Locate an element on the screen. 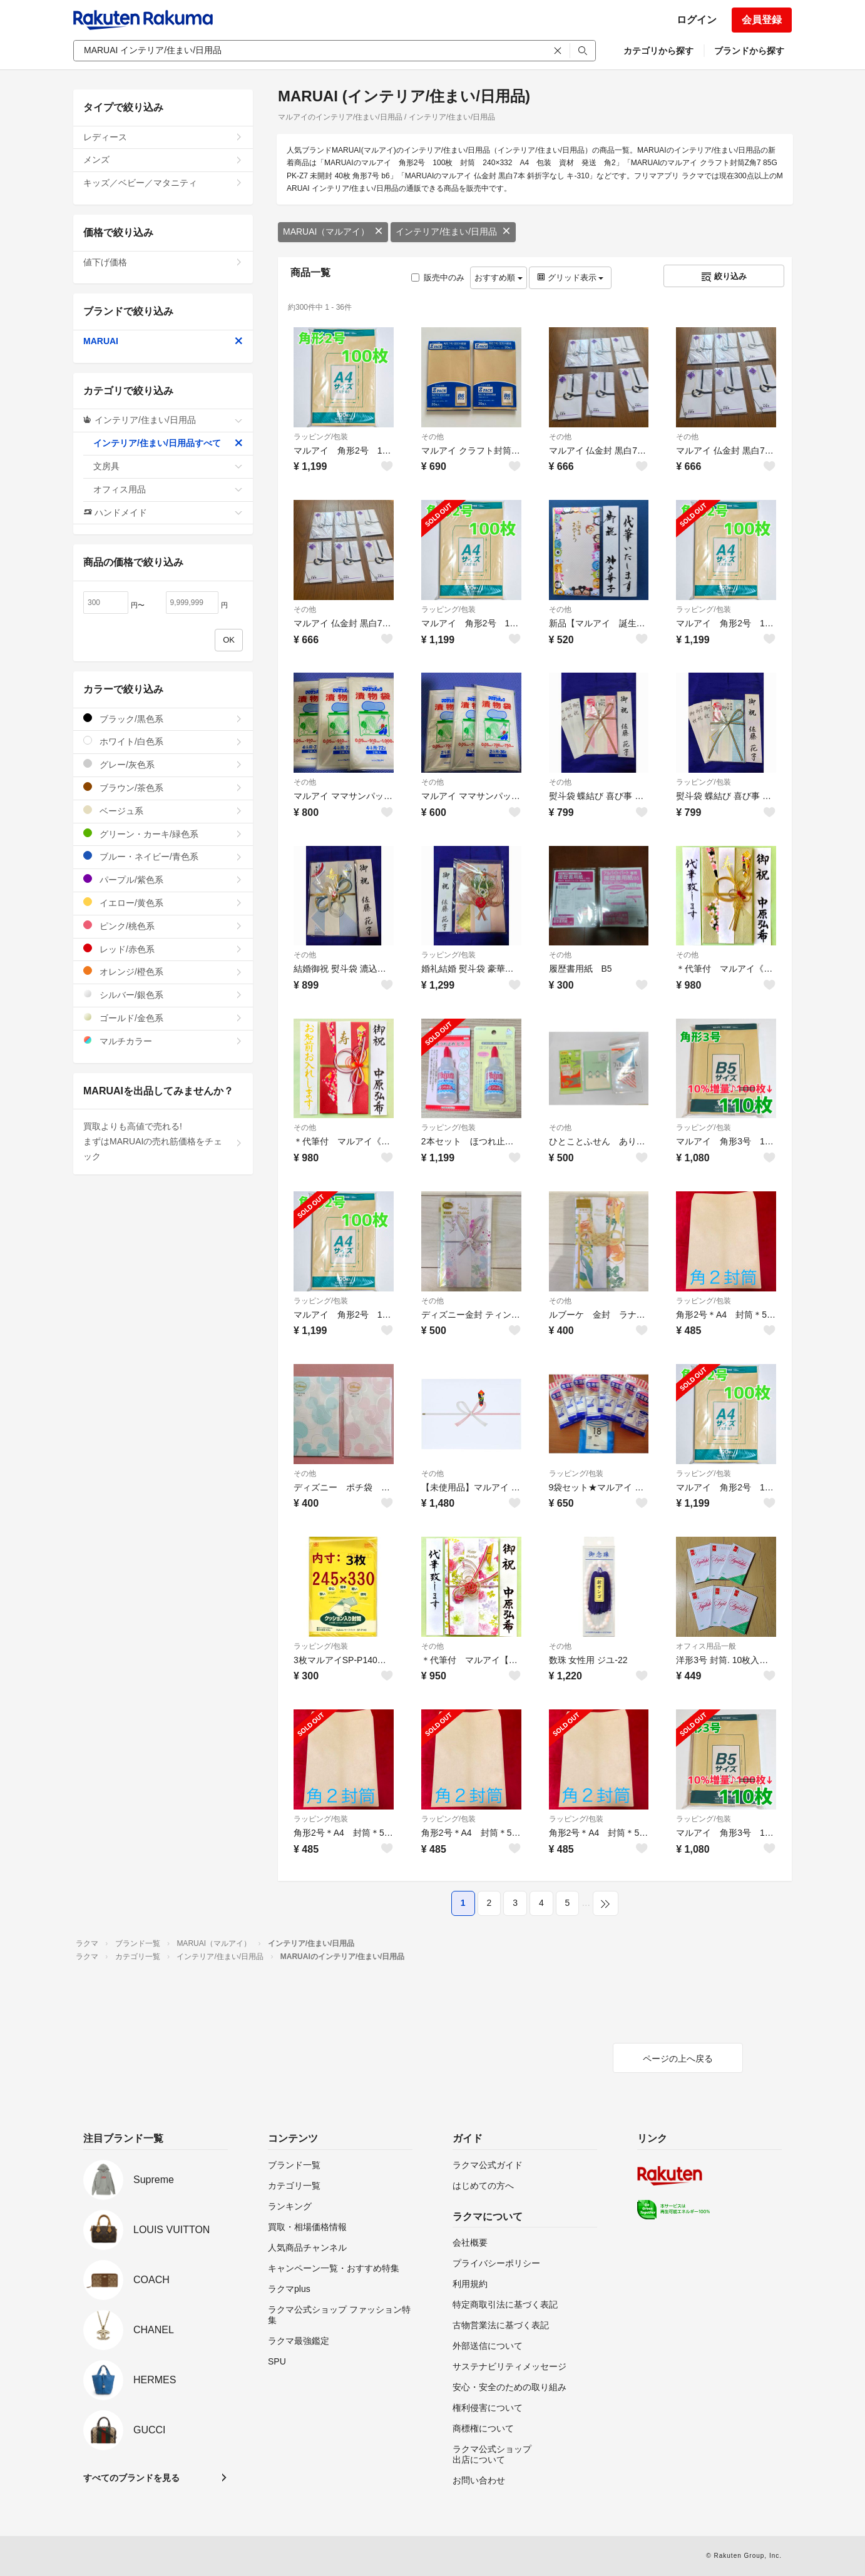 The height and width of the screenshot is (2576, 865). カテゴリから探す is located at coordinates (658, 51).